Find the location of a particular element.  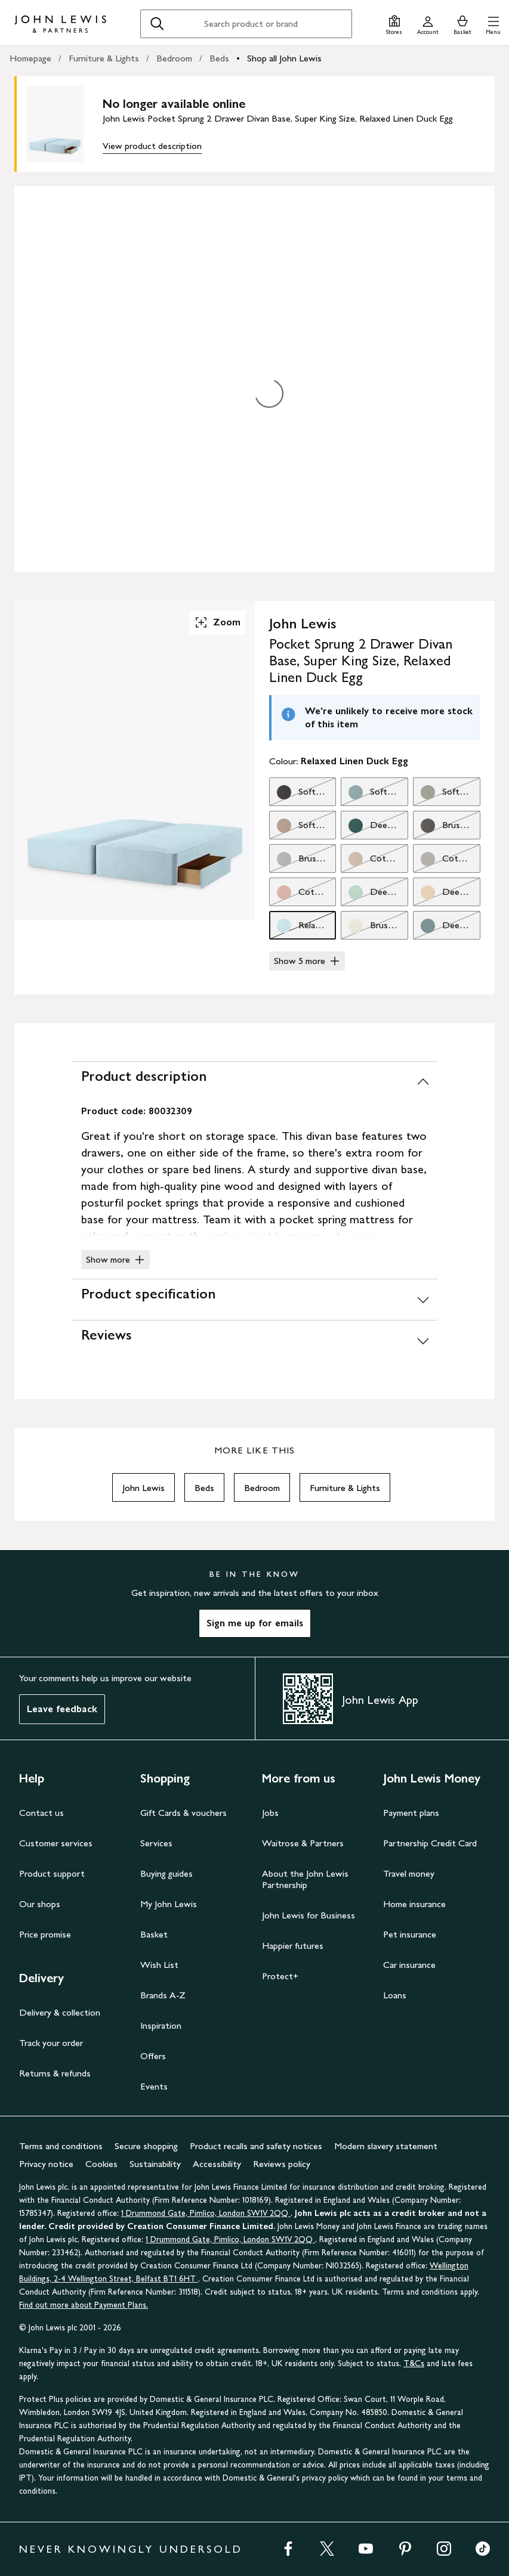

Brands A-Z is located at coordinates (163, 1995).